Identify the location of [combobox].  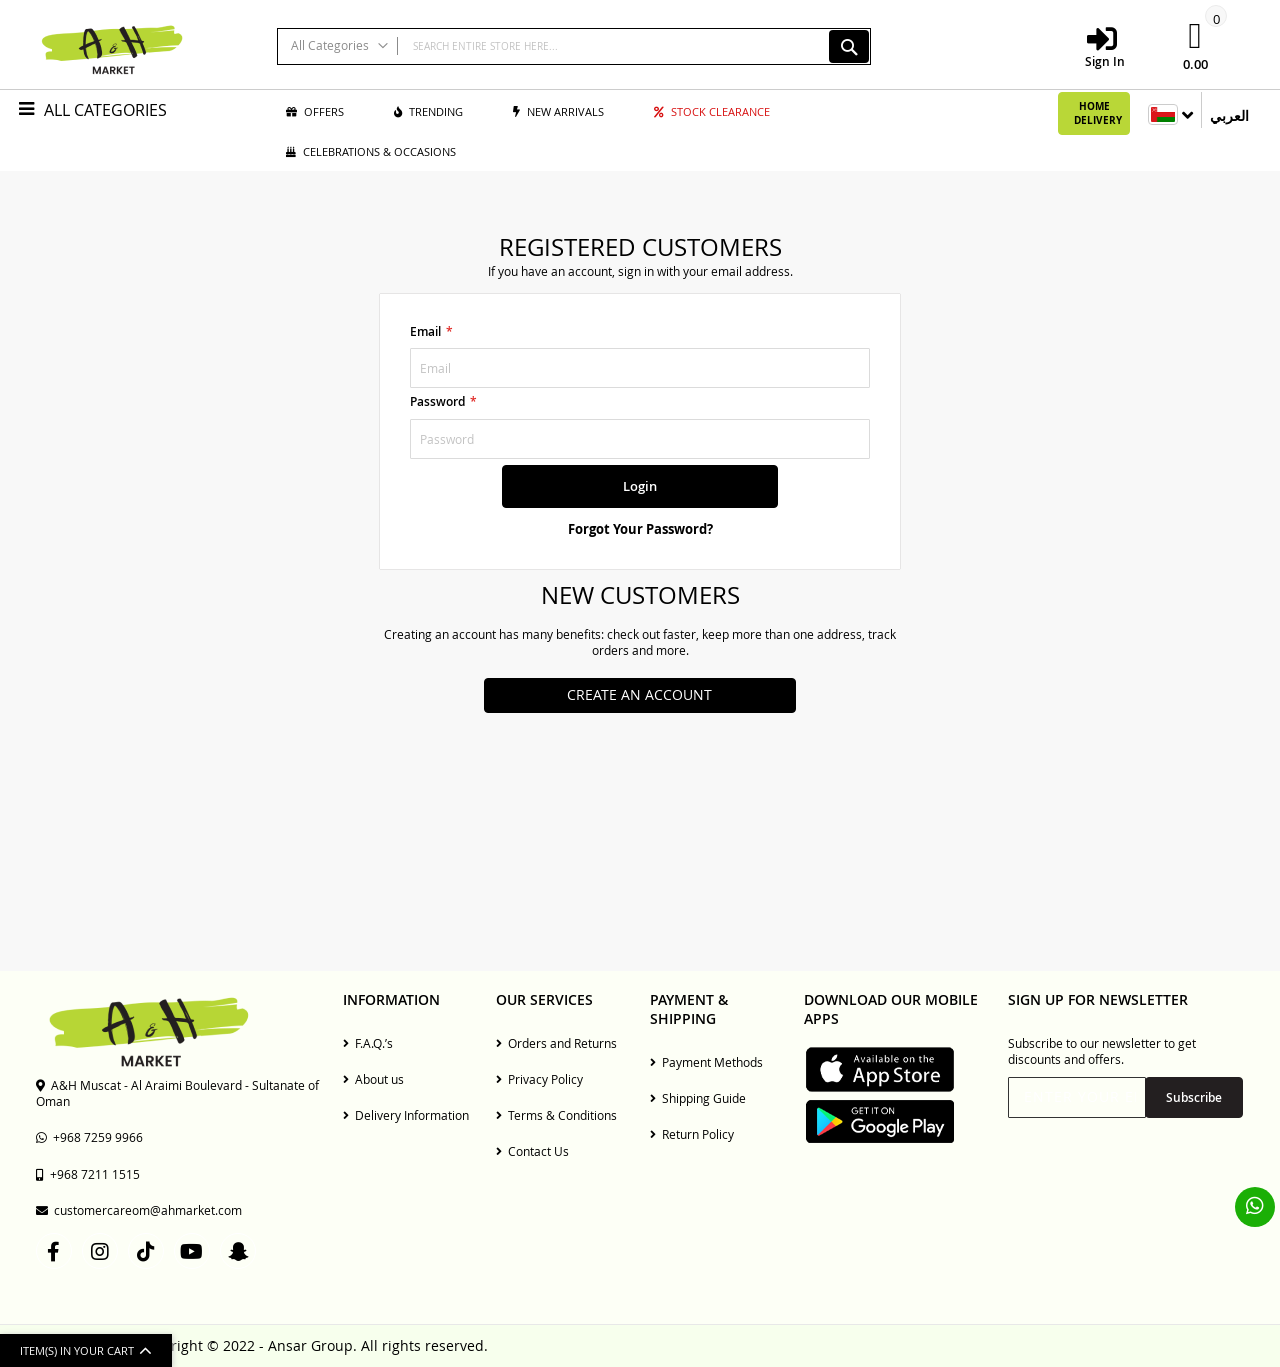
(574, 46).